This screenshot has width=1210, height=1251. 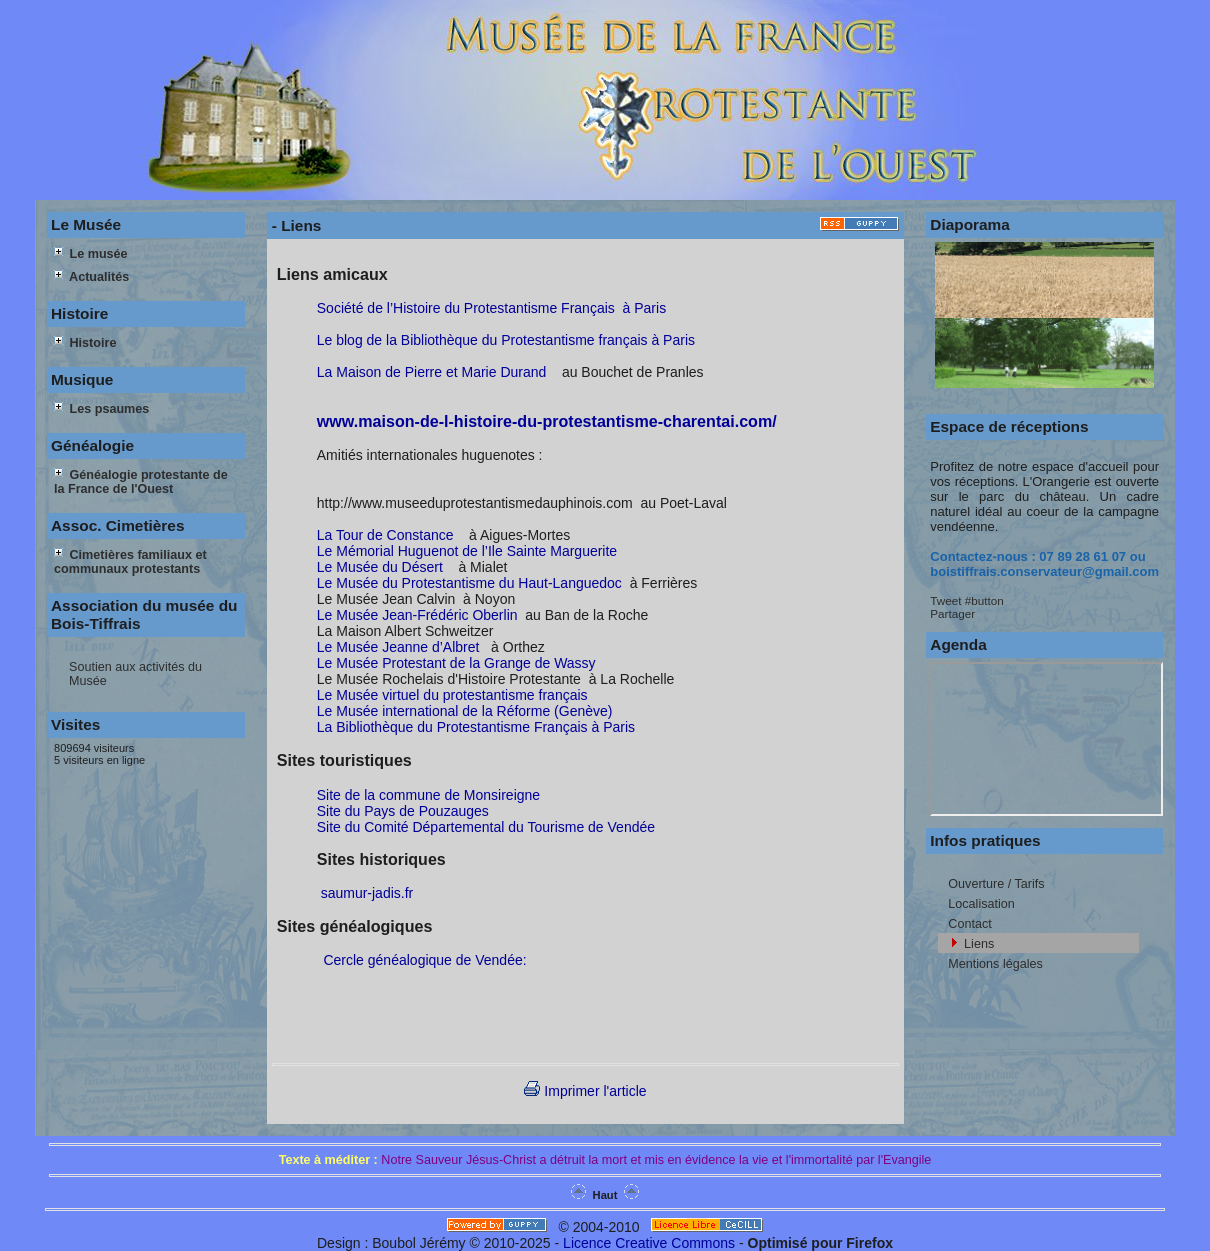 What do you see at coordinates (385, 535) in the screenshot?
I see `La Tour de Constance` at bounding box center [385, 535].